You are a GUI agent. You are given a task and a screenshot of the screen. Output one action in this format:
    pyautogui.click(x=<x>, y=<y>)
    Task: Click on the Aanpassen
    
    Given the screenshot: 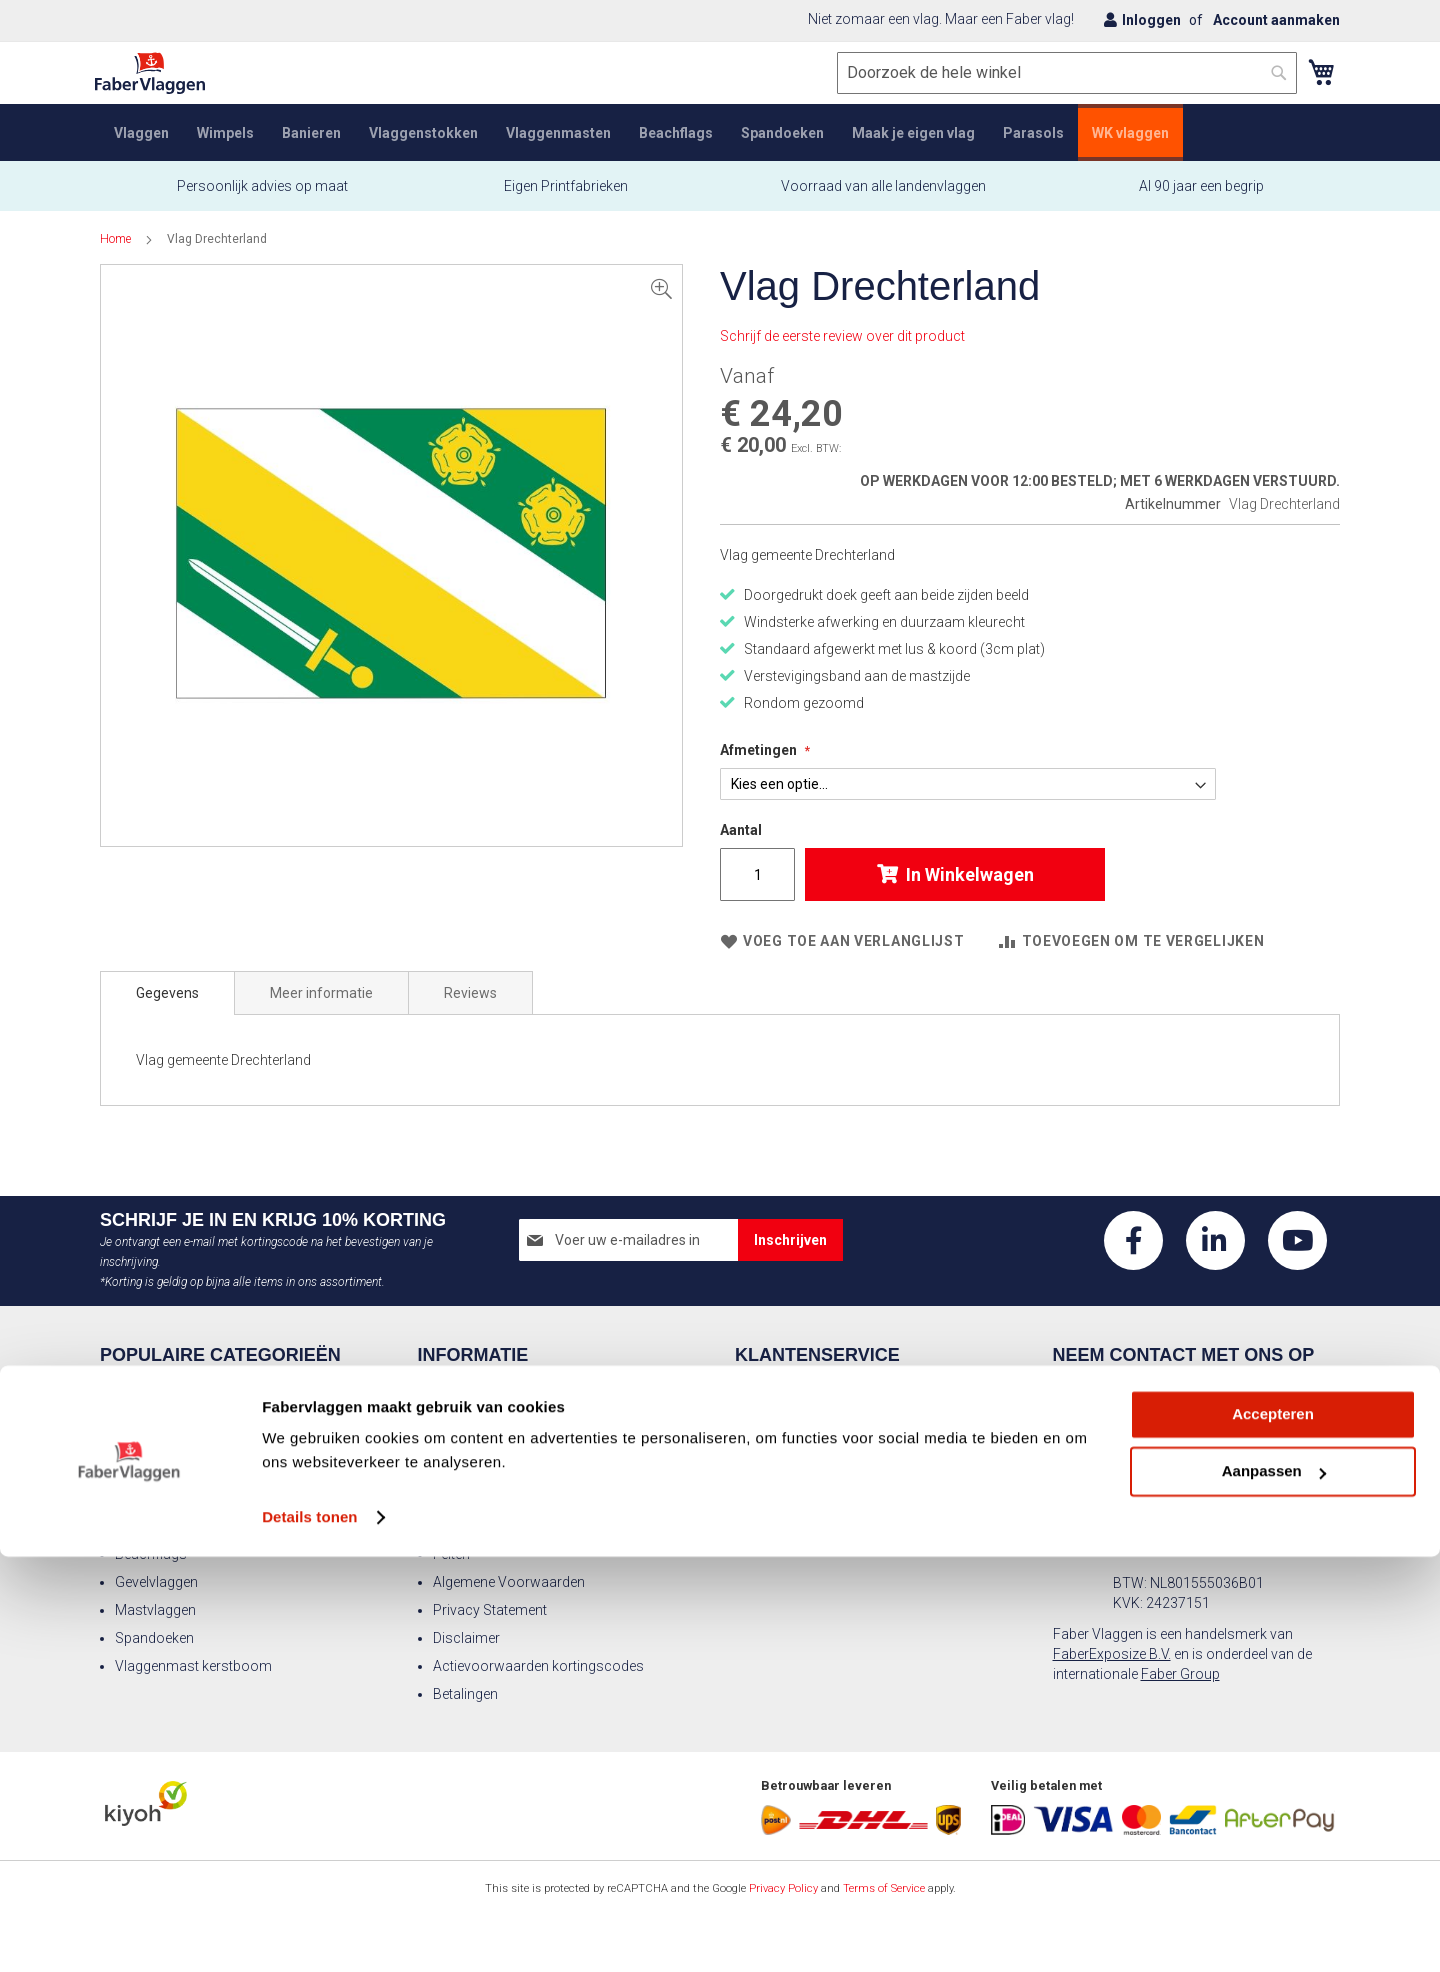 What is the action you would take?
    pyautogui.click(x=1274, y=1886)
    